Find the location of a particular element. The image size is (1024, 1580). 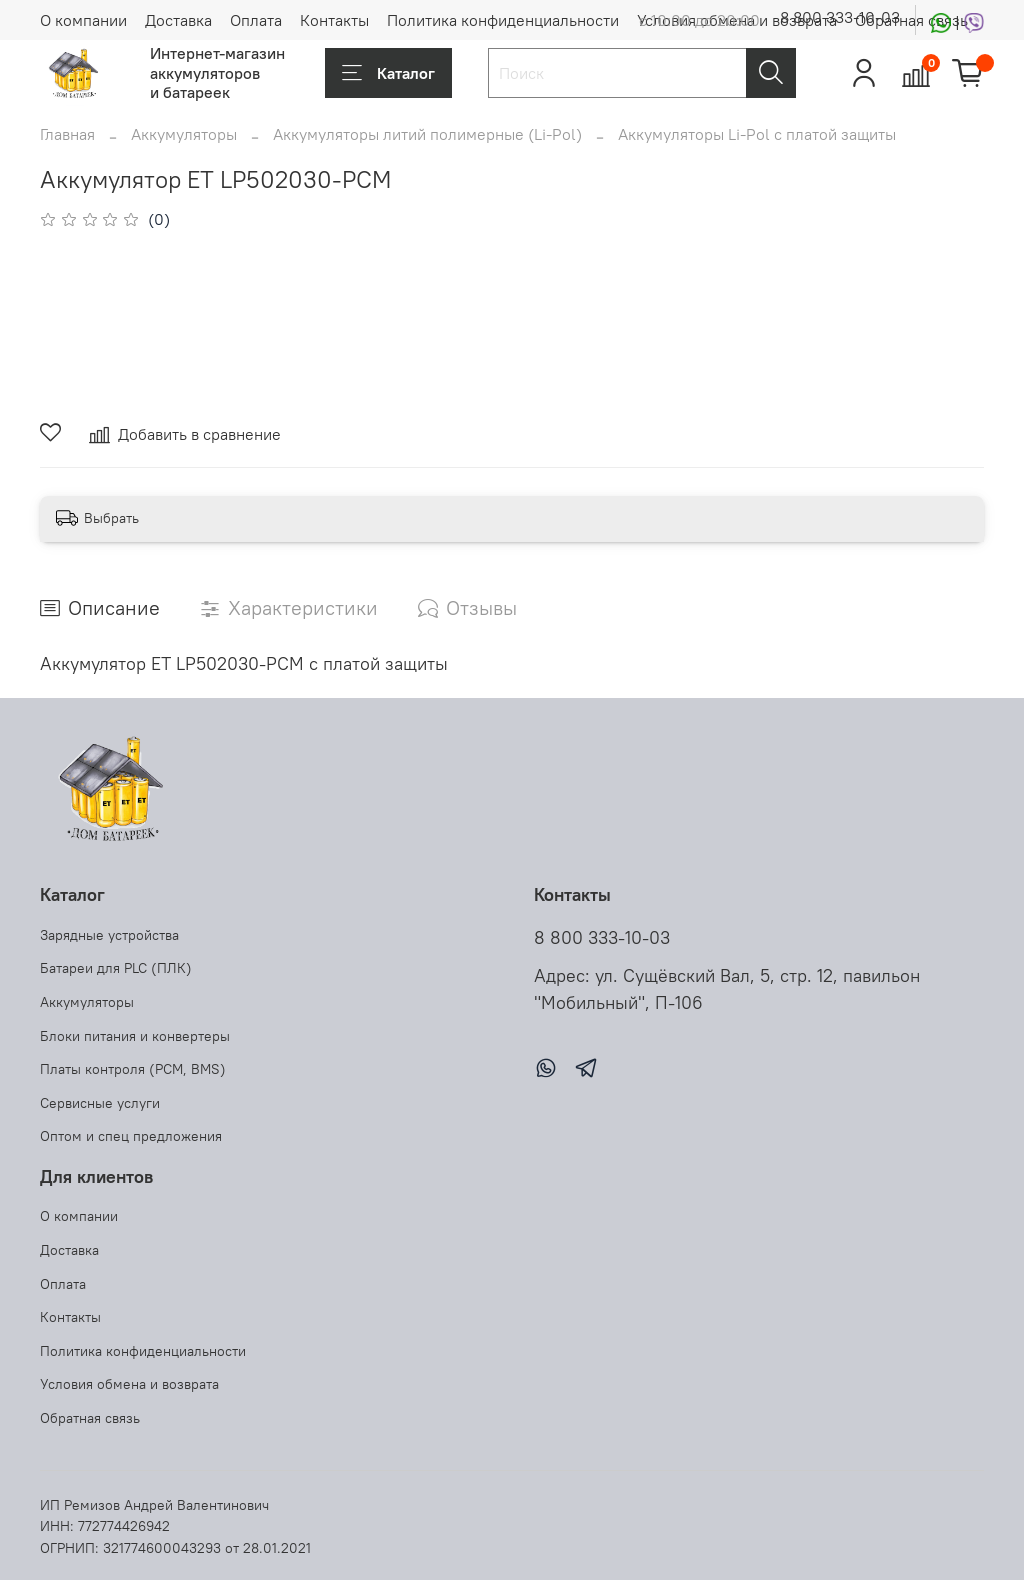

Аккумуляторы is located at coordinates (184, 134).